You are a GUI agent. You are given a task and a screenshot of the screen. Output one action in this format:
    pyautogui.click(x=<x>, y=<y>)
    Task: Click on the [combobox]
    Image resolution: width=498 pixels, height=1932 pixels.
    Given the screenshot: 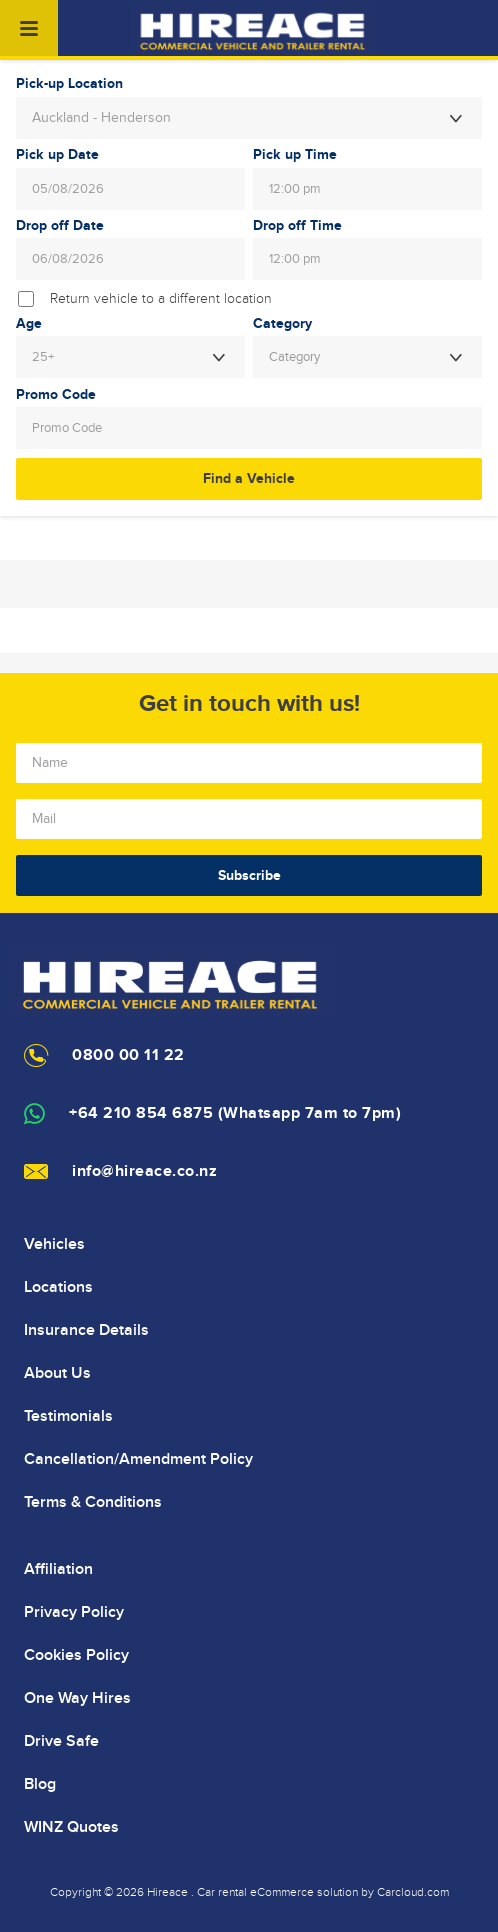 What is the action you would take?
    pyautogui.click(x=249, y=118)
    